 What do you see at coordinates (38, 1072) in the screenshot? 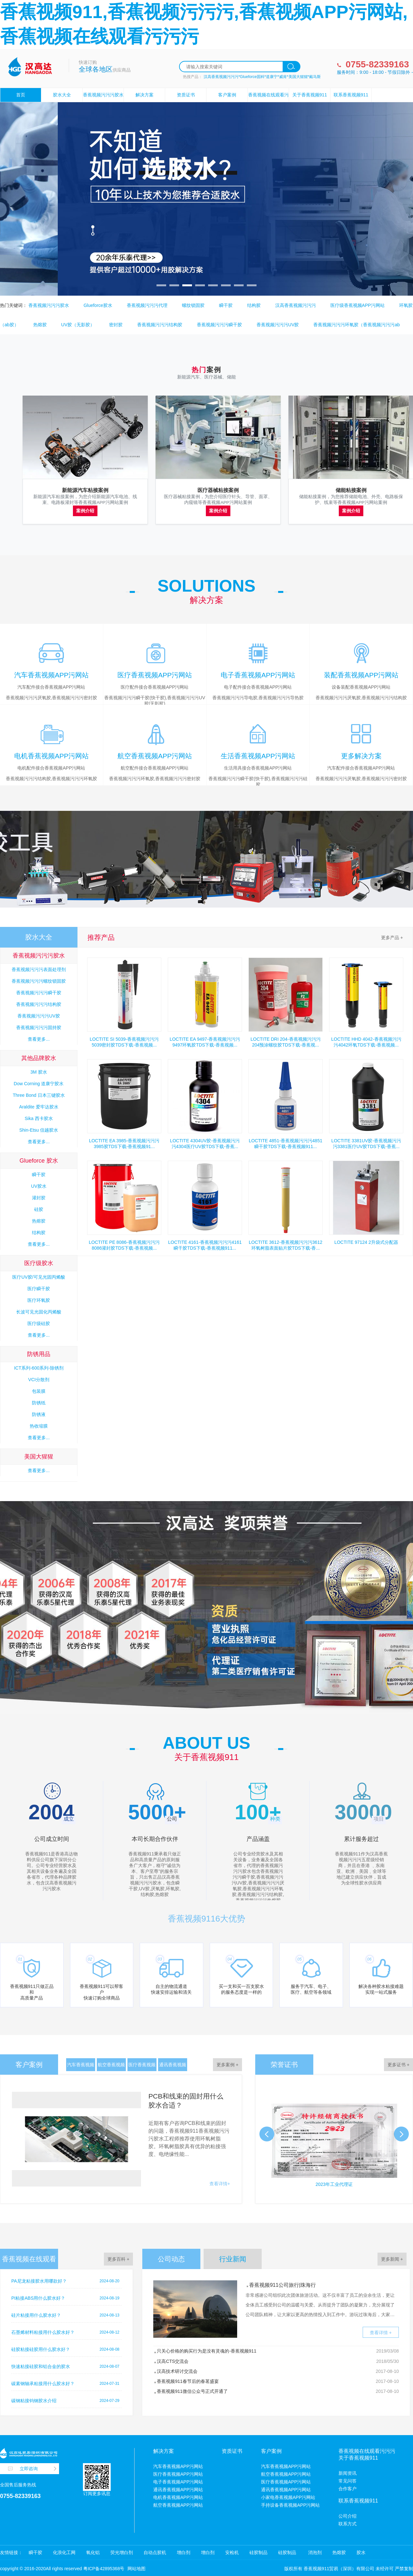
I see `3M 胶水` at bounding box center [38, 1072].